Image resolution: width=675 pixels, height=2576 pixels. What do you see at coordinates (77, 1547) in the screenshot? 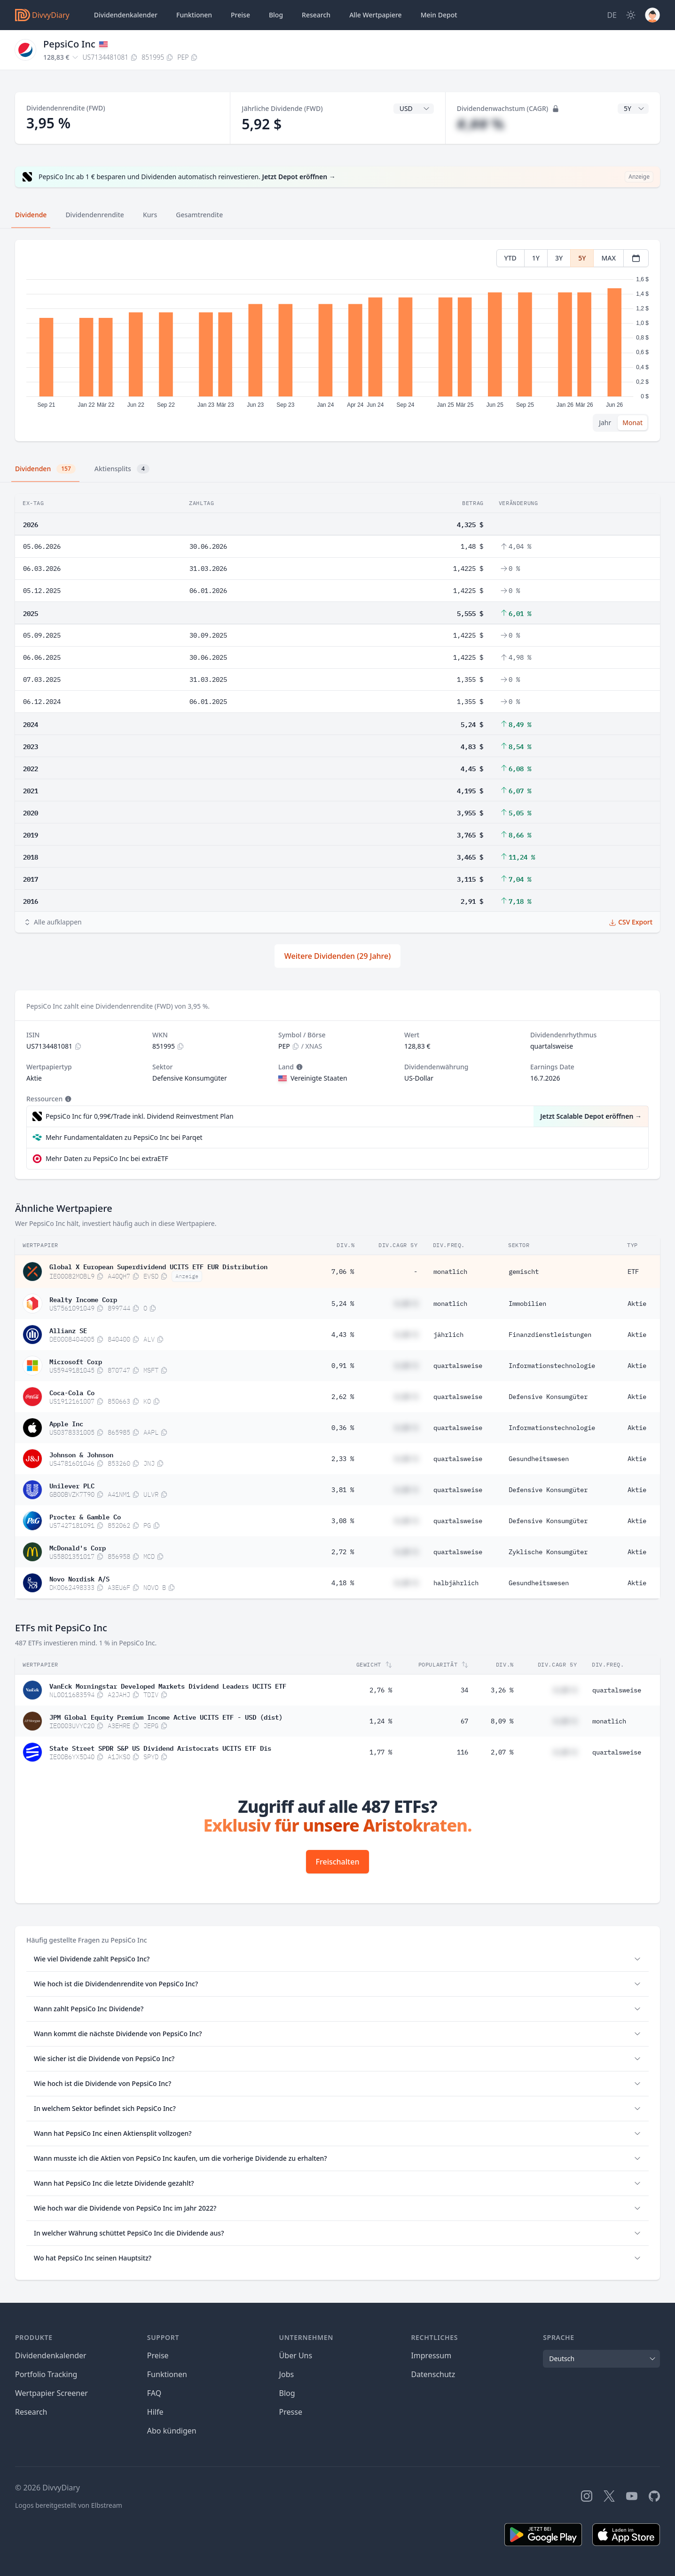
I see `McDonald's Corp` at bounding box center [77, 1547].